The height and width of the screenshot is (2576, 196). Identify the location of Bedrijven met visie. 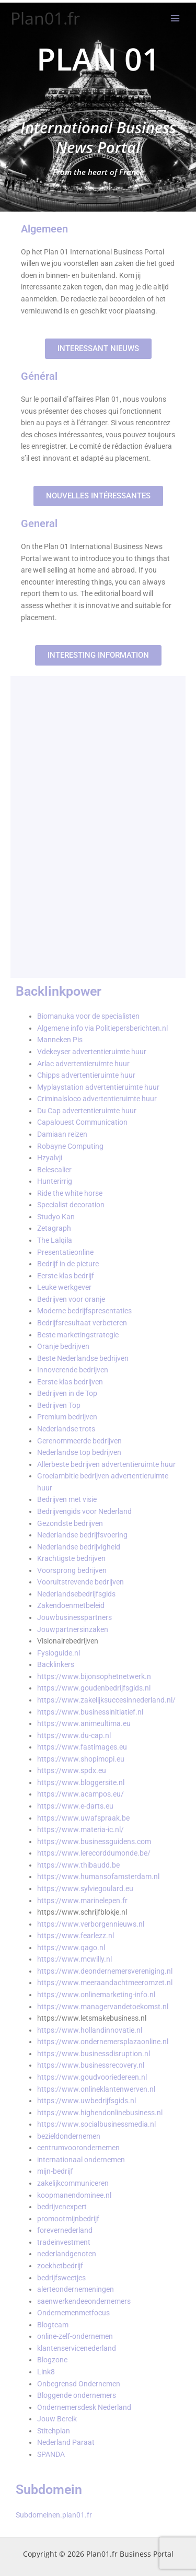
(67, 1499).